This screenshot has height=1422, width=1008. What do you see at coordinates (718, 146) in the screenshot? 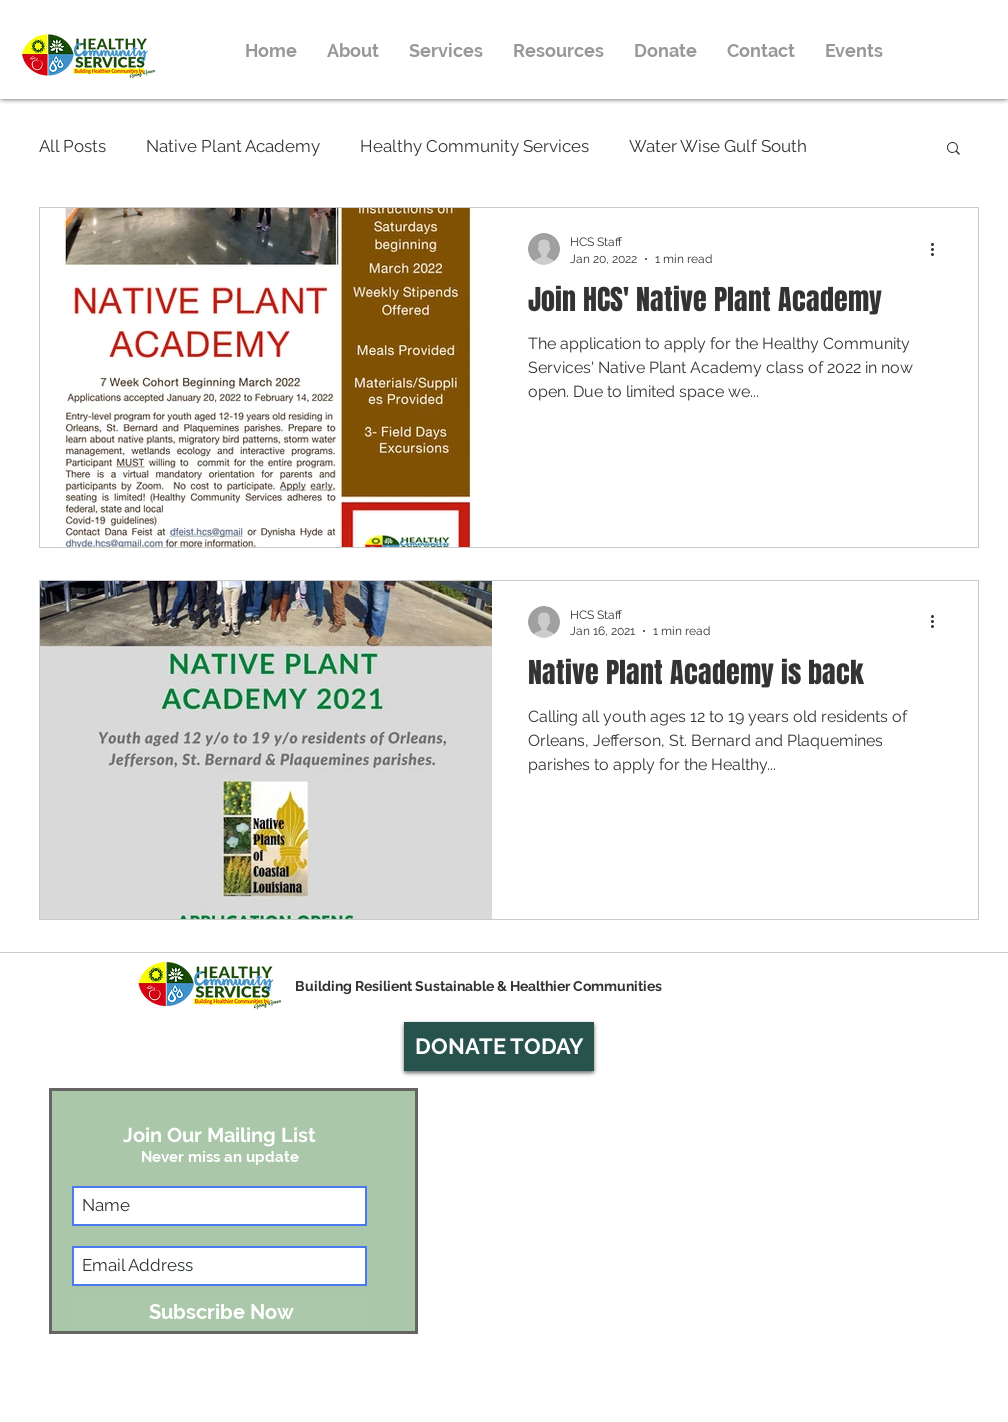
I see `Water Wise Gulf South` at bounding box center [718, 146].